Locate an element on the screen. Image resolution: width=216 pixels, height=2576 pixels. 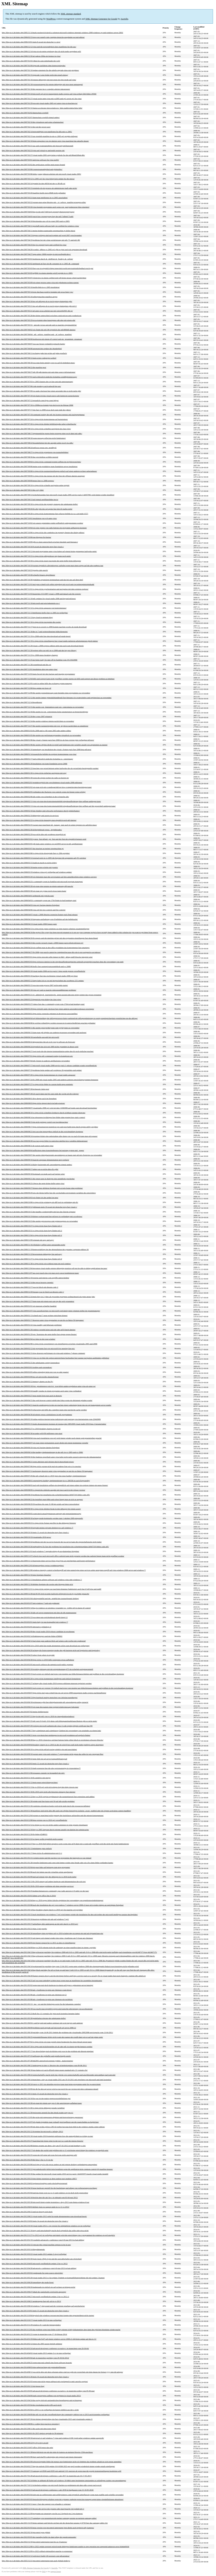
http://blog.m-ri.de/index.php/2007/12/20/der-x-mas-2007-relaunch/ is located at coordinates (27, 716).